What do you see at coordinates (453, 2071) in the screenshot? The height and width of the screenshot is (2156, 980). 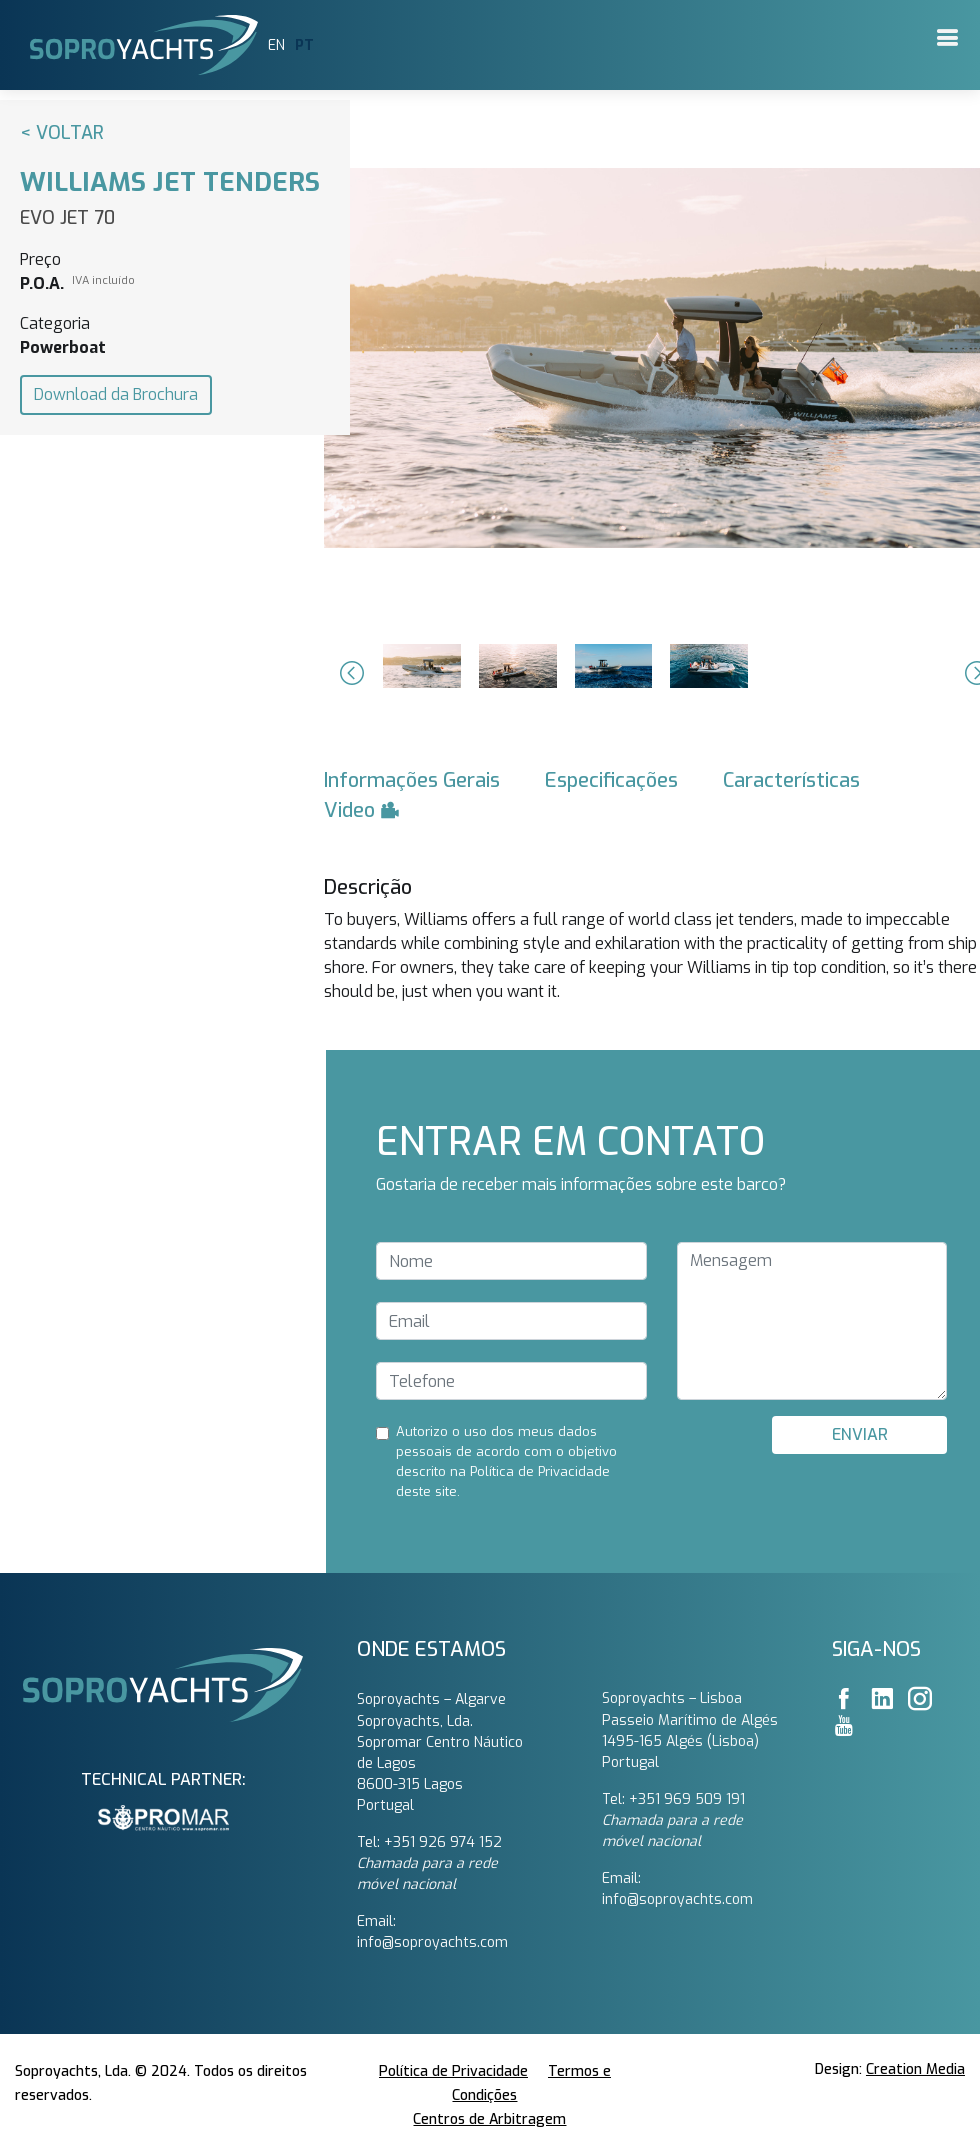 I see `Política de Privacidade` at bounding box center [453, 2071].